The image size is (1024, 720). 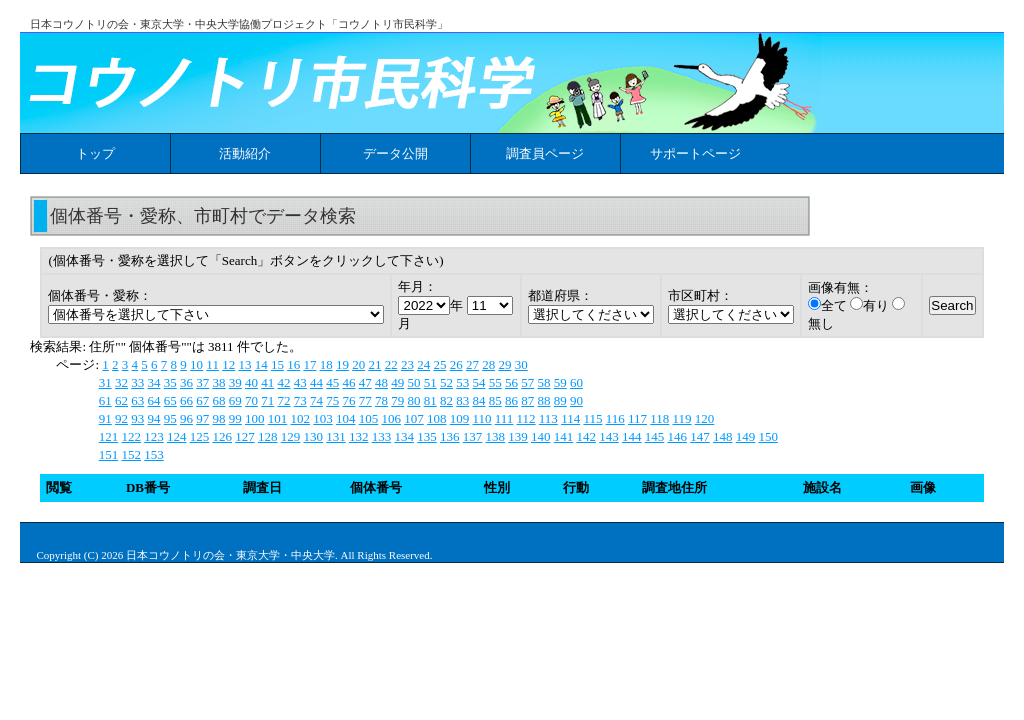 What do you see at coordinates (365, 400) in the screenshot?
I see `77` at bounding box center [365, 400].